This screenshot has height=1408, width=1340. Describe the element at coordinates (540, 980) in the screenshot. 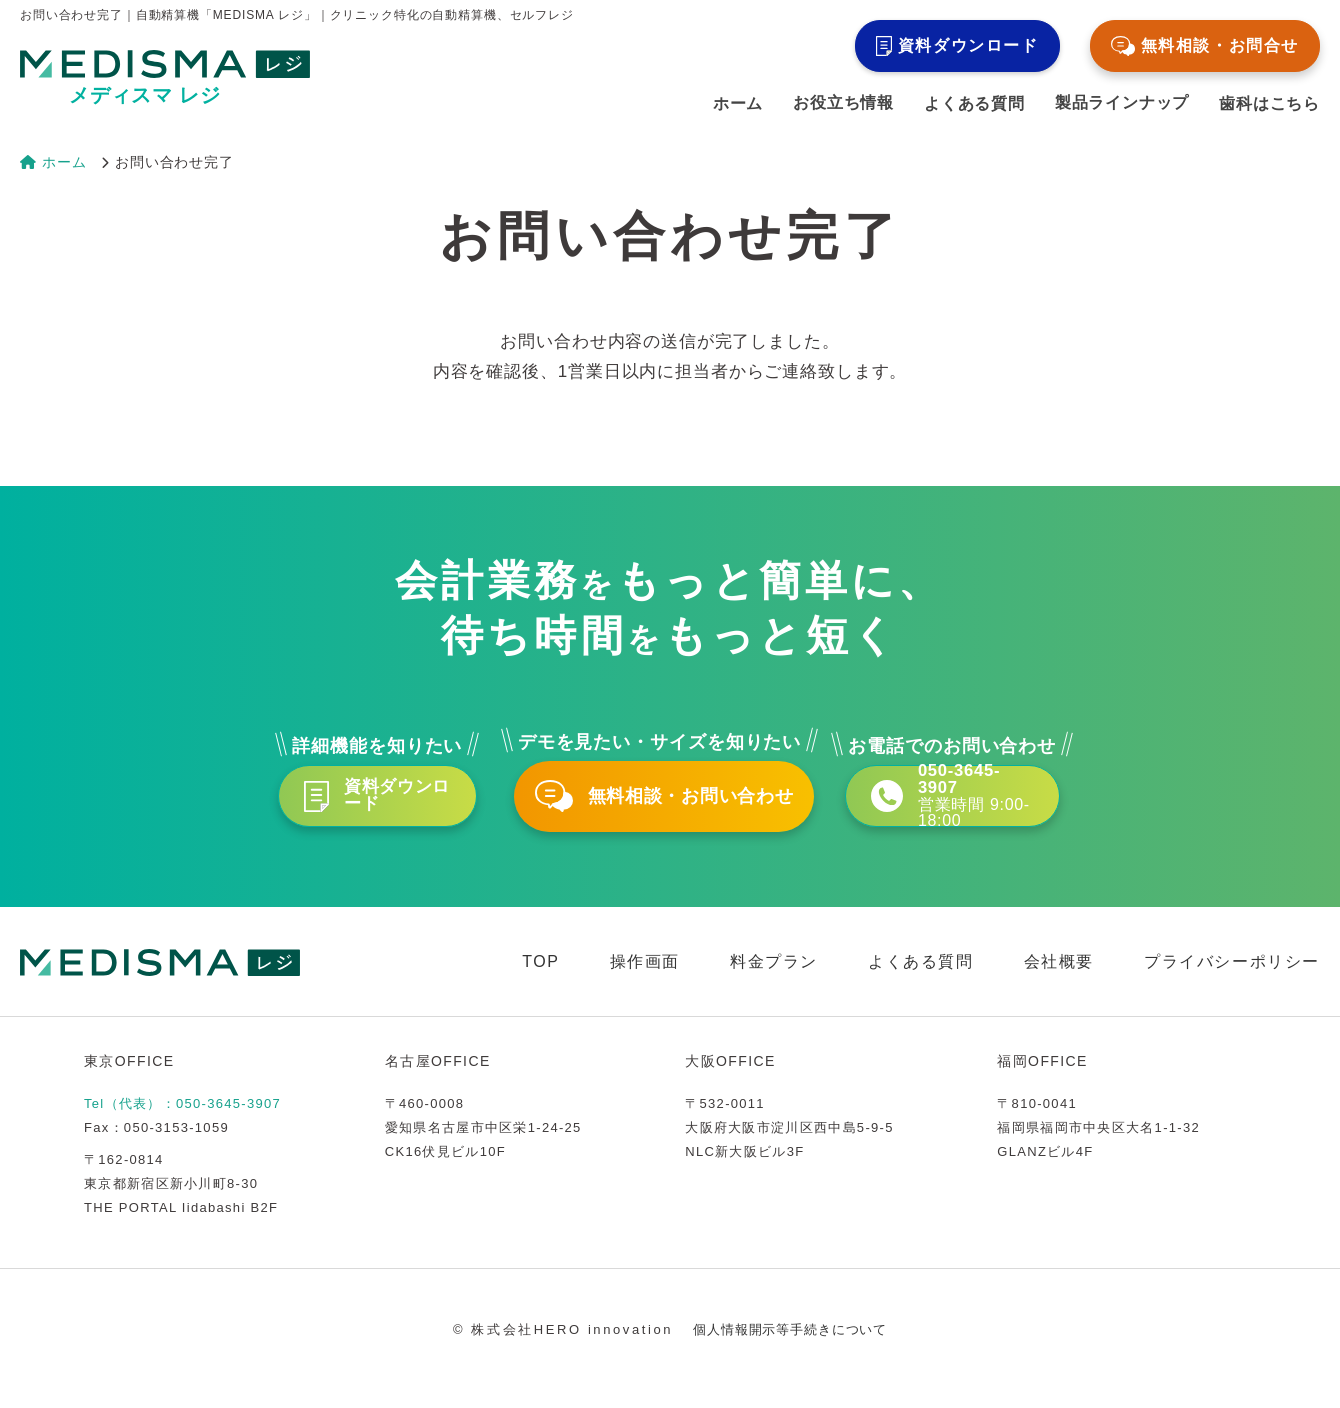

I see `TOP` at that location.